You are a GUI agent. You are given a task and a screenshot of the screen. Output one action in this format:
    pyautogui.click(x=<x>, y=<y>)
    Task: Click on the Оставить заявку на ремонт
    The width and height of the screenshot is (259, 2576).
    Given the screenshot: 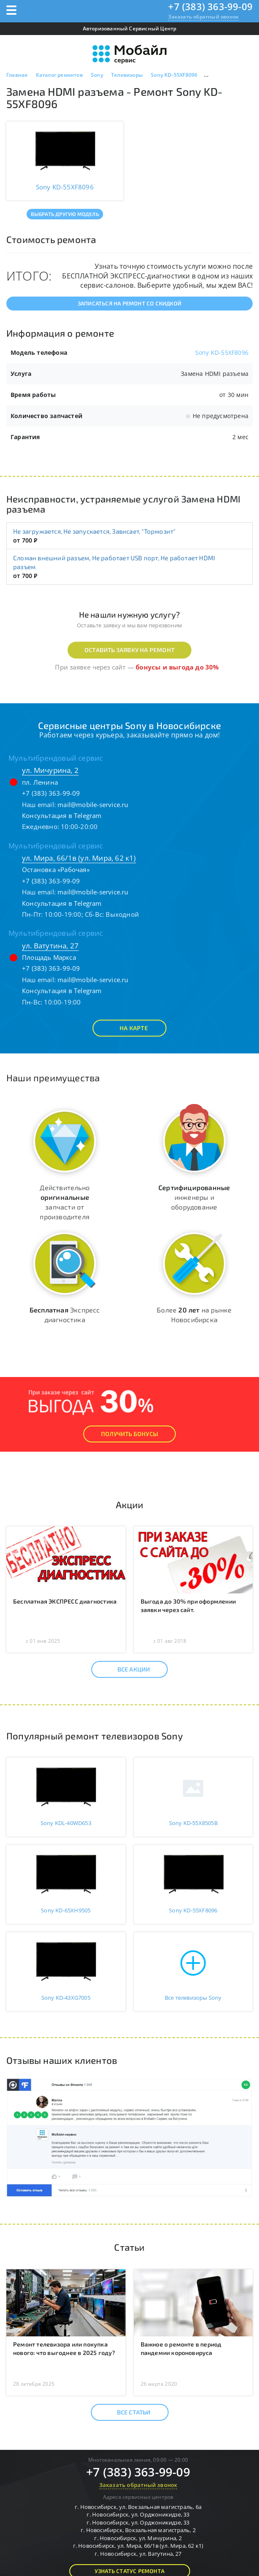 What is the action you would take?
    pyautogui.click(x=129, y=649)
    